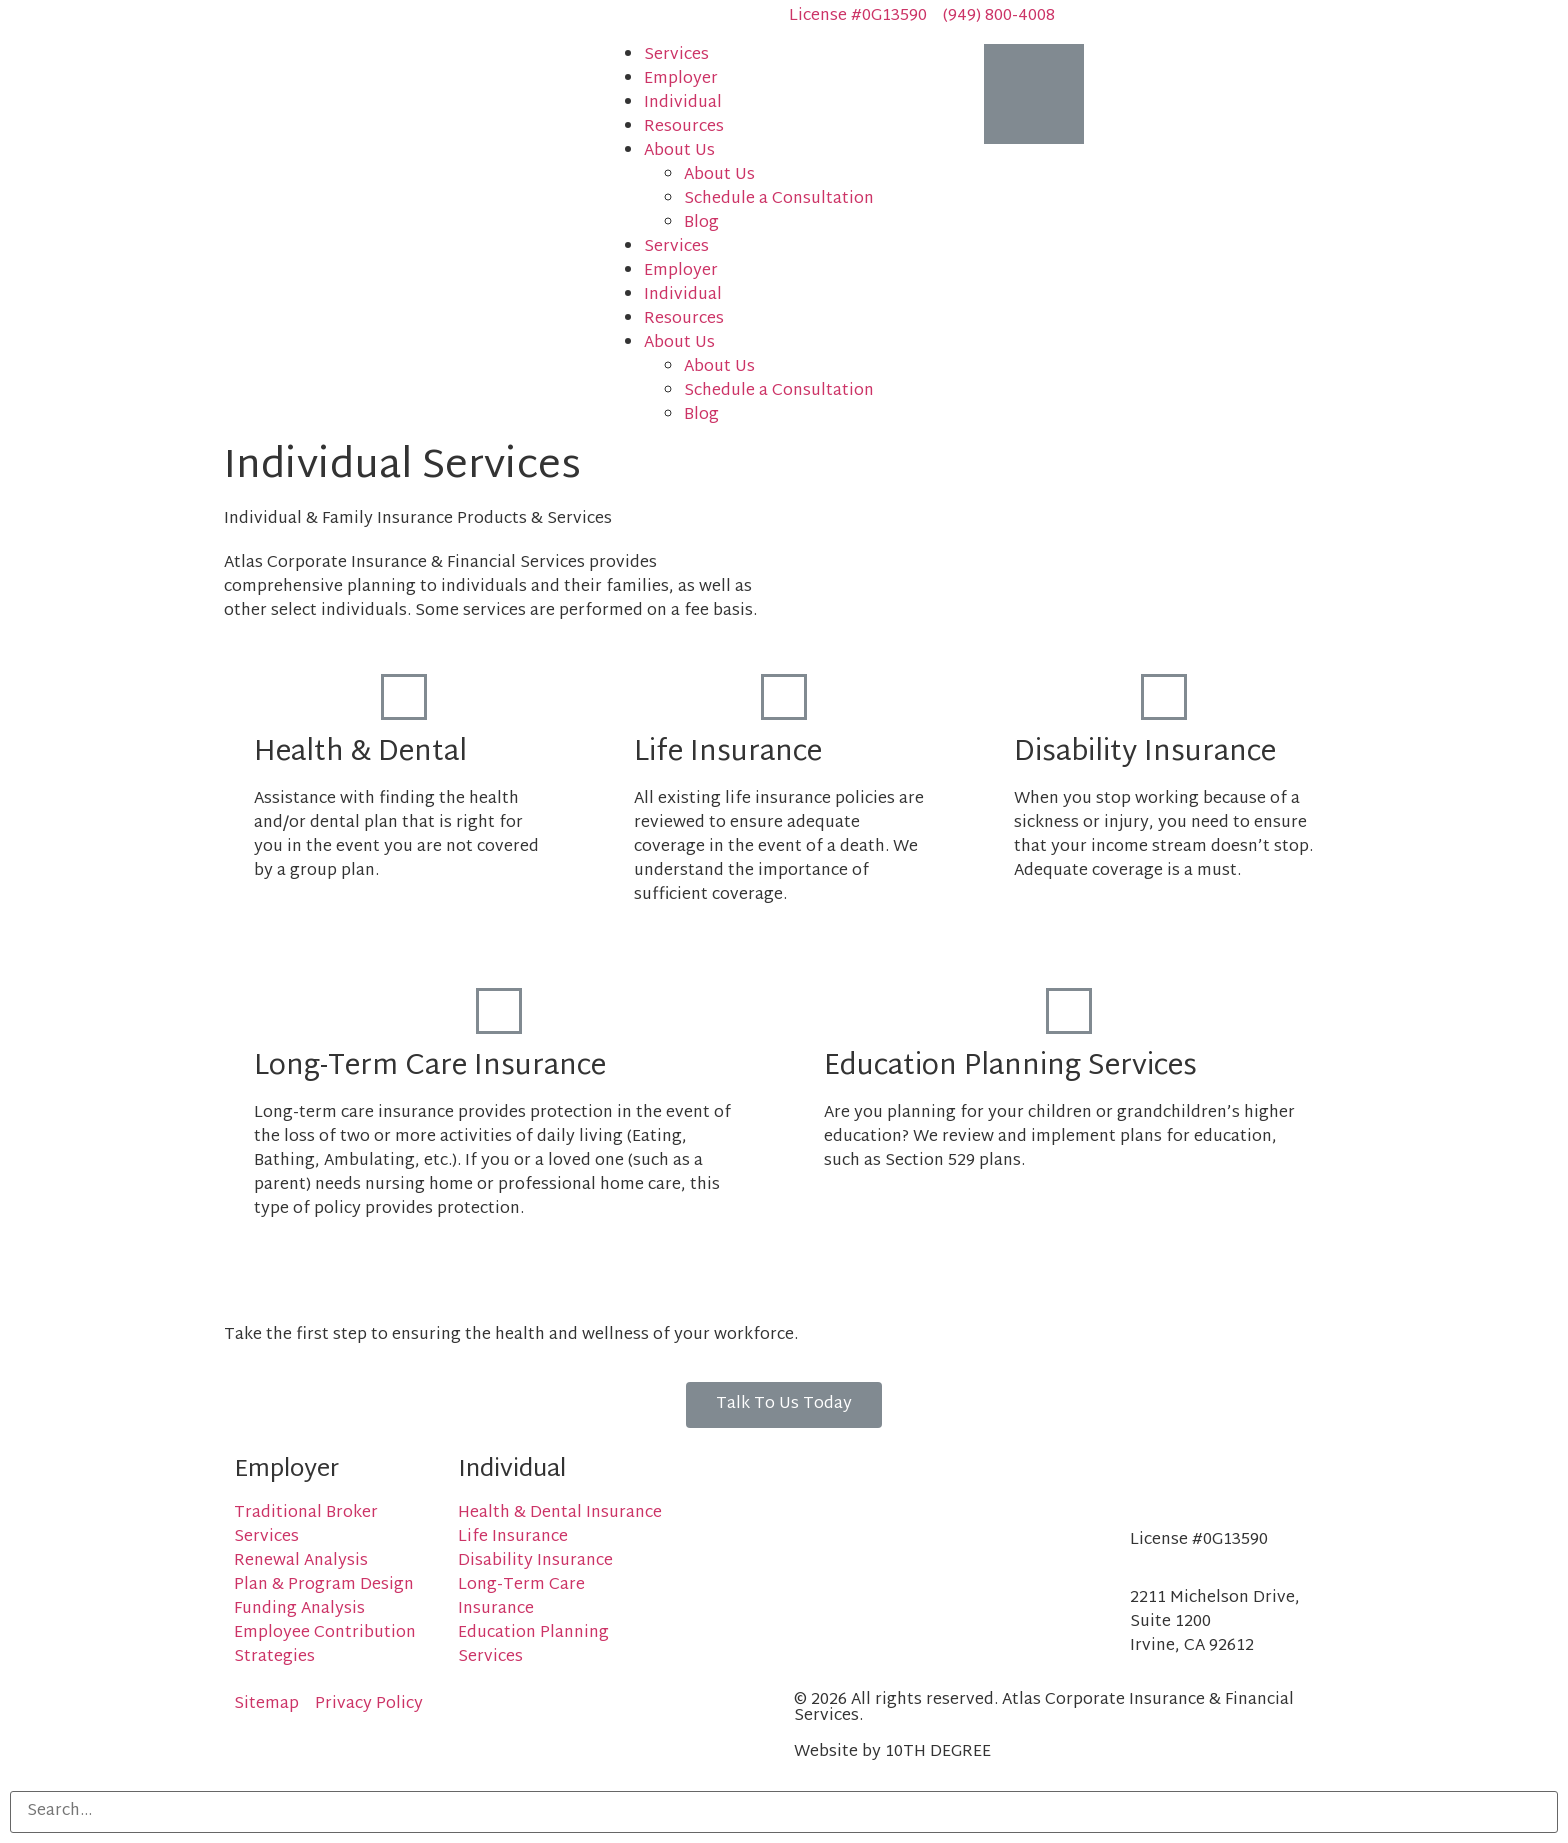 This screenshot has height=1843, width=1568. Describe the element at coordinates (679, 151) in the screenshot. I see `About Us` at that location.